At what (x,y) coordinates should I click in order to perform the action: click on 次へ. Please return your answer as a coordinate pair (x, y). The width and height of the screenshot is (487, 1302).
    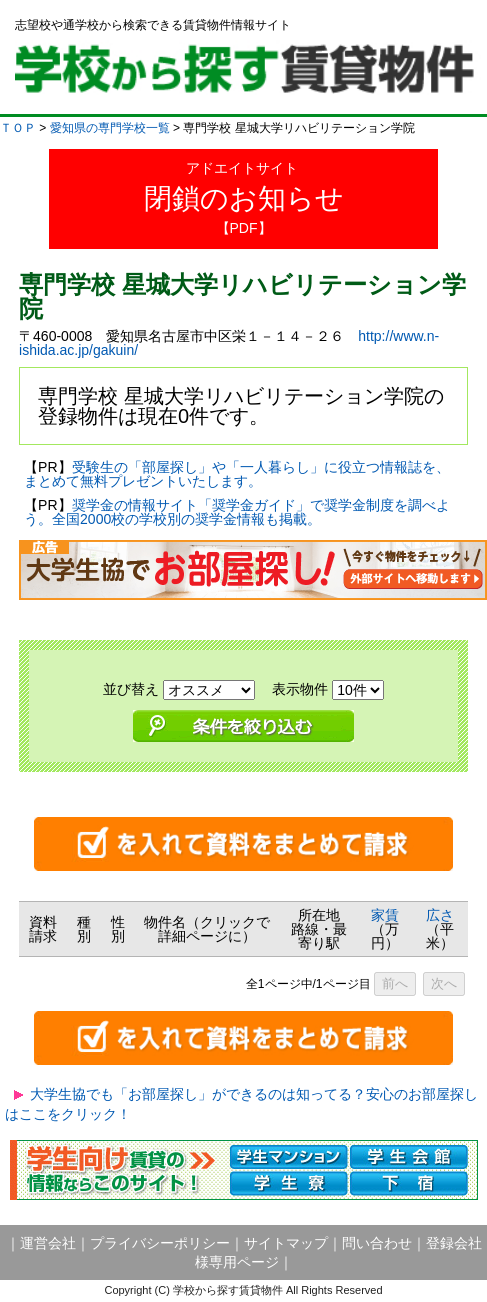
    Looking at the image, I should click on (444, 983).